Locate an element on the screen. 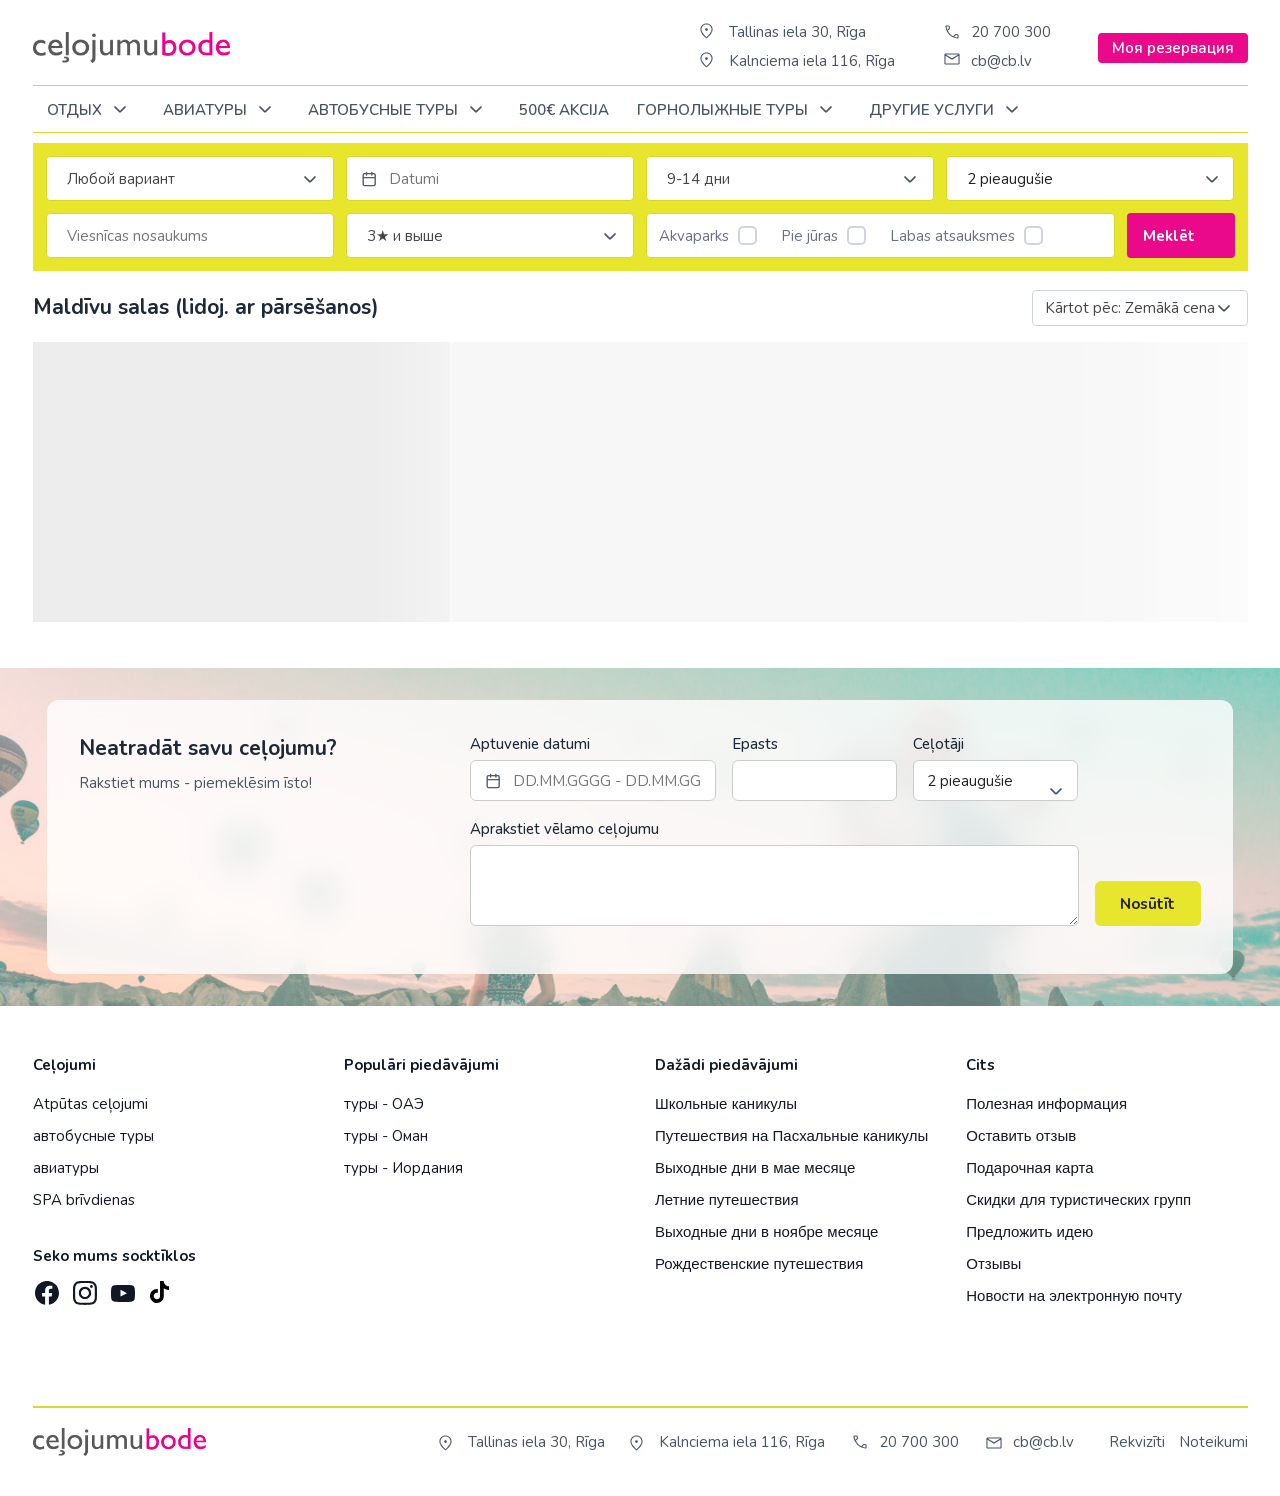 Image resolution: width=1280 pixels, height=1496 pixels. Noteikumi is located at coordinates (1213, 1442).